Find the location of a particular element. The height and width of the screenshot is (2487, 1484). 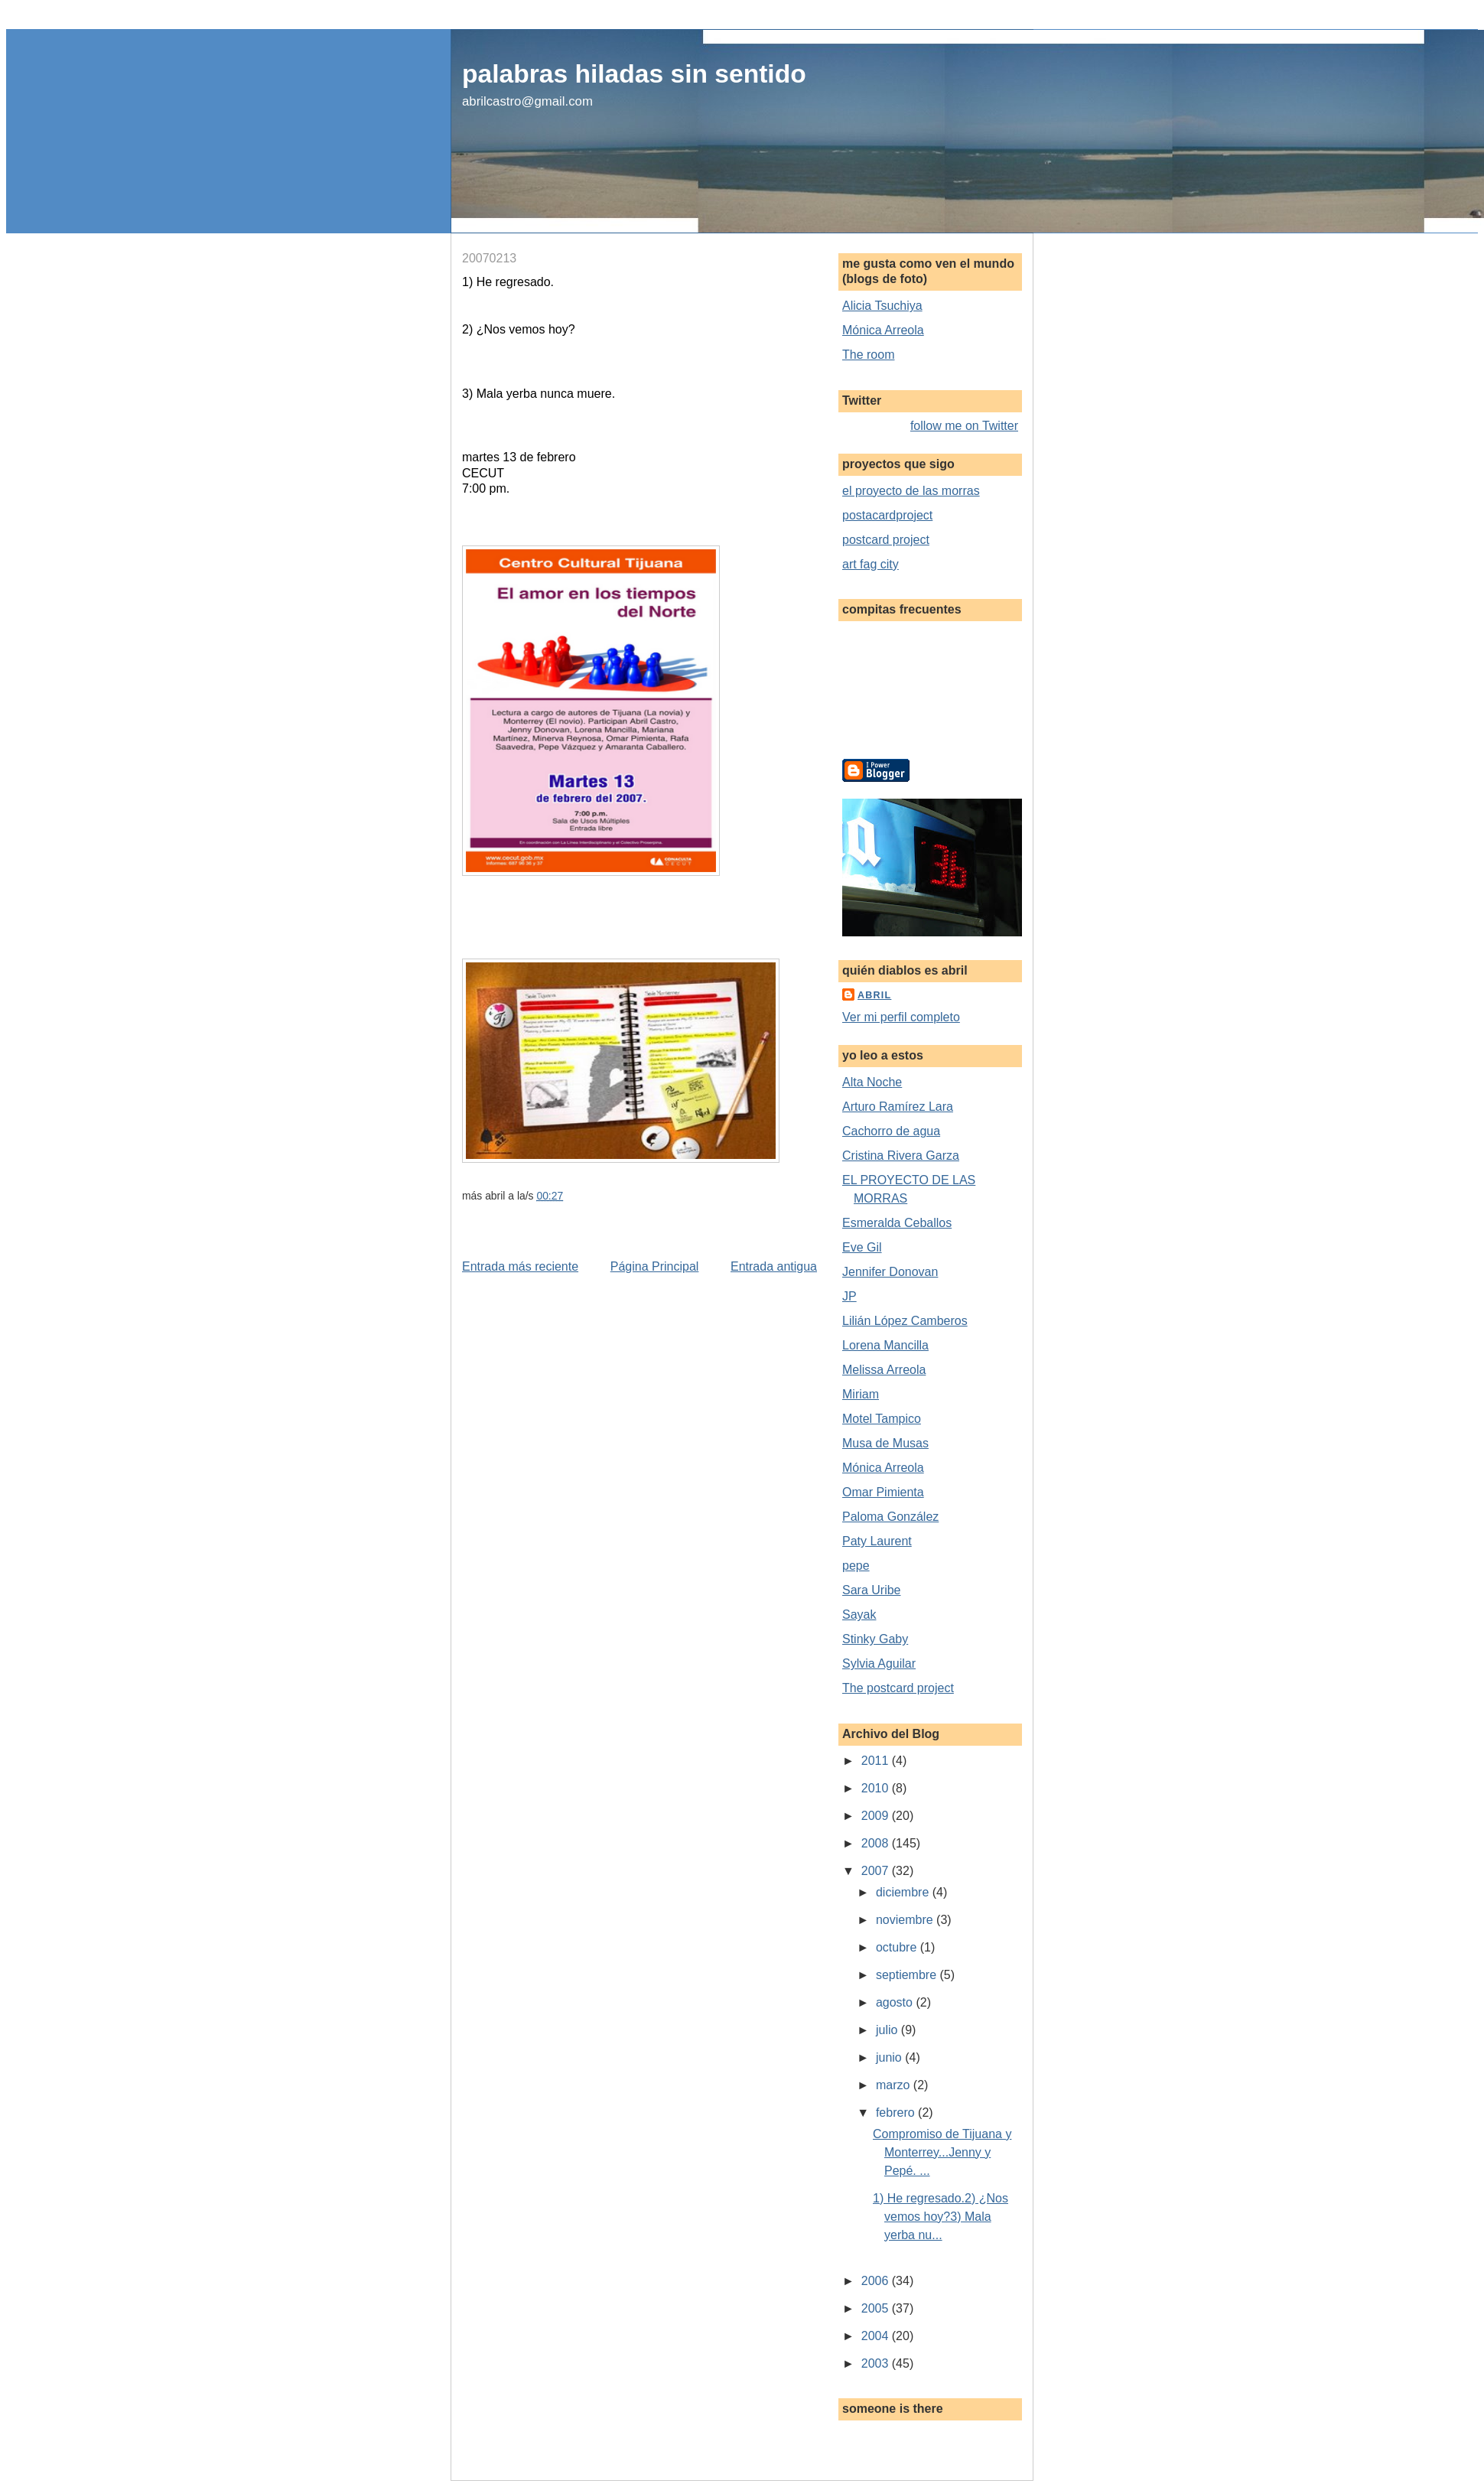

diciembre is located at coordinates (904, 1892).